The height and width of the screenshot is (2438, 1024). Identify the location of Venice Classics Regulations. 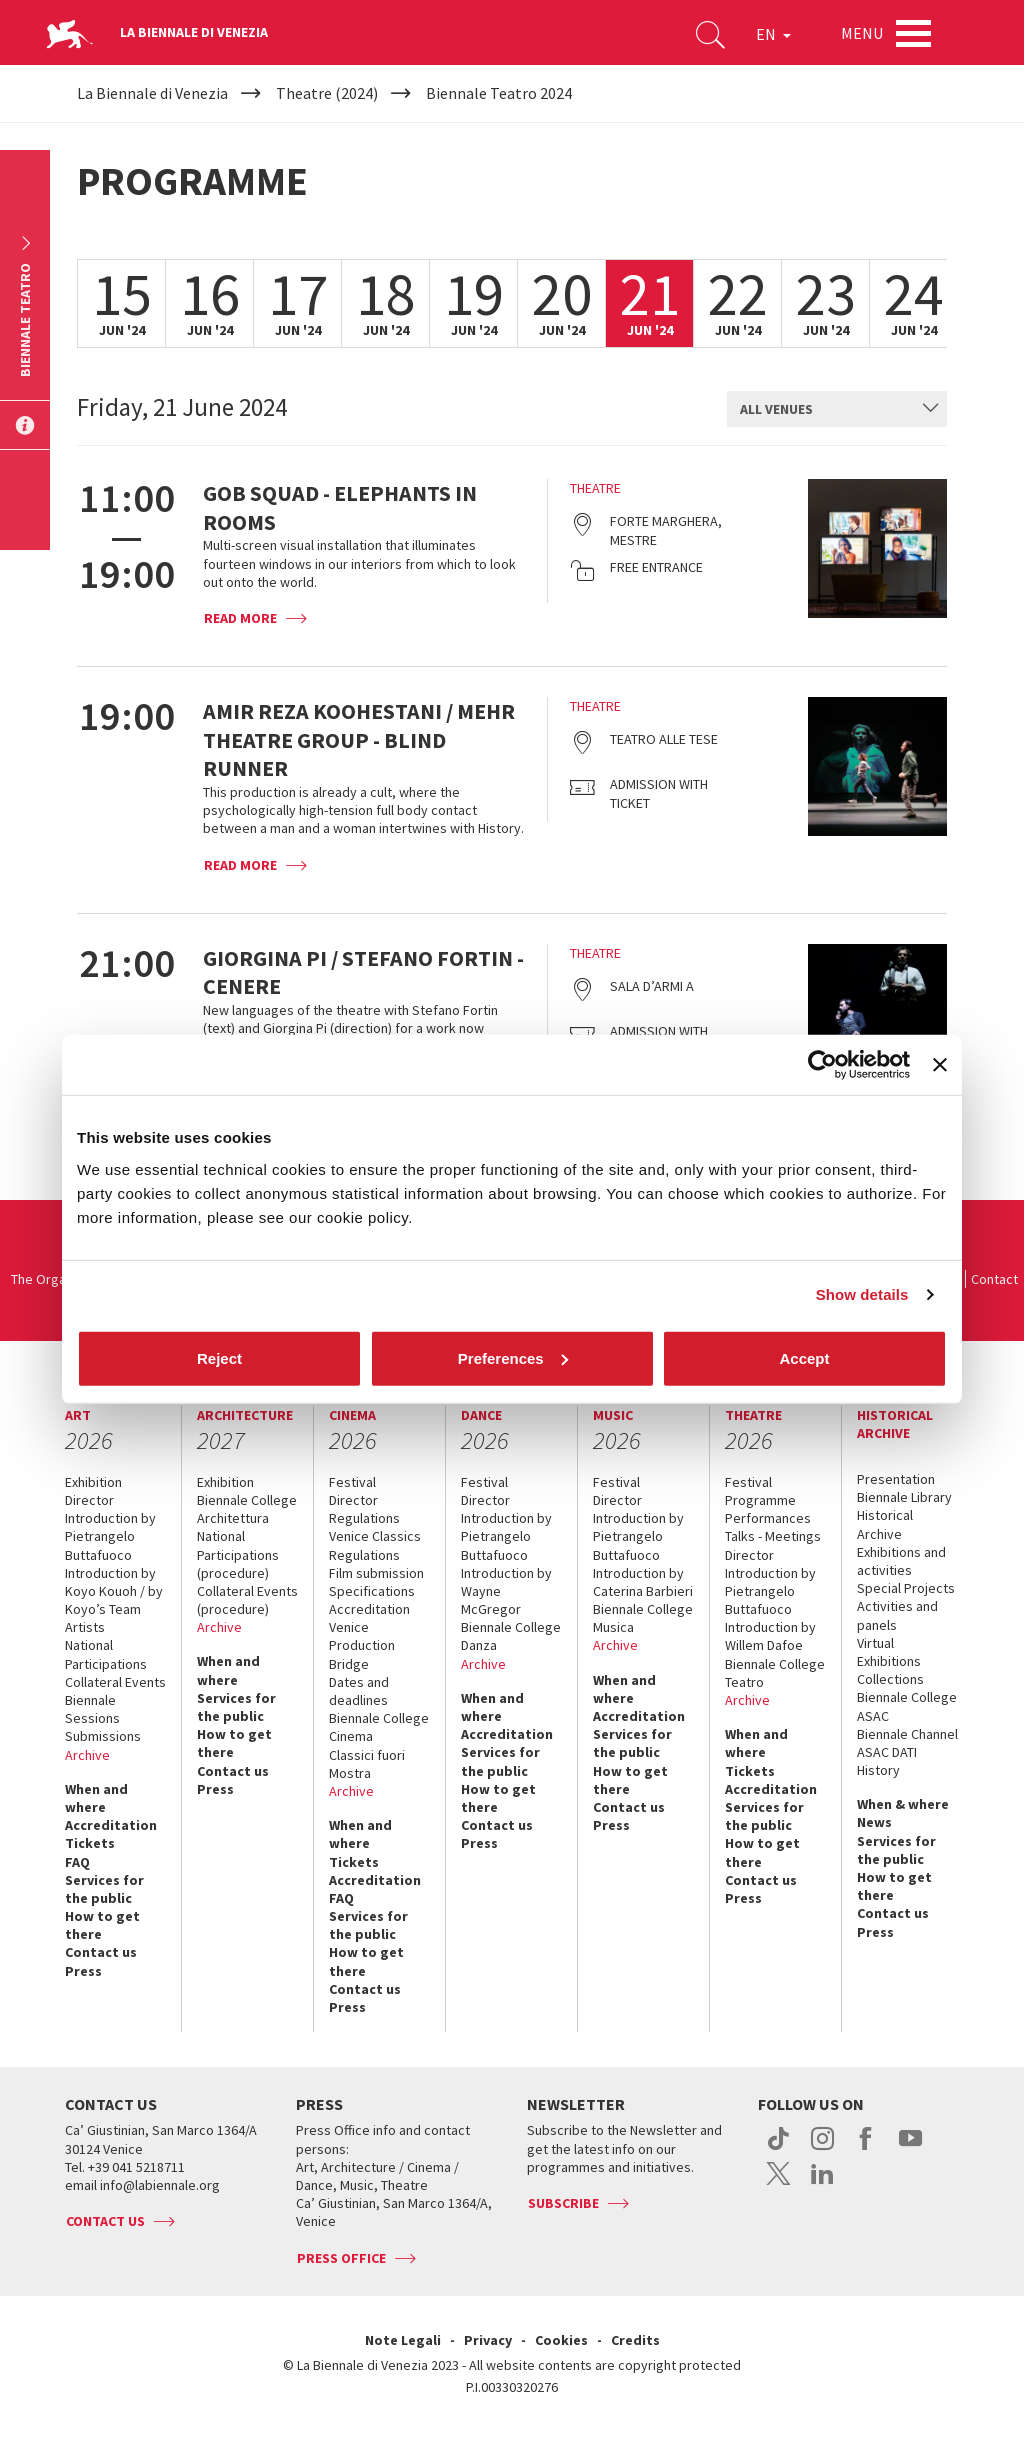
(375, 1545).